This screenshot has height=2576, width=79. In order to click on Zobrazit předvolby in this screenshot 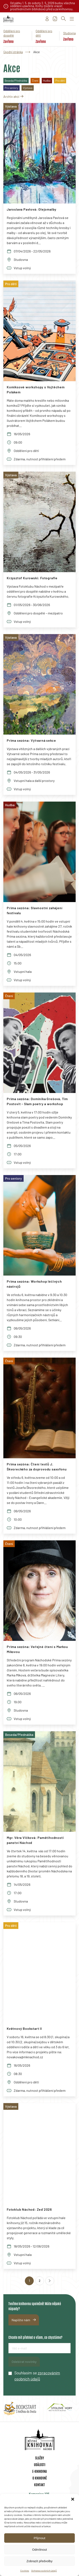, I will do `click(39, 2561)`.